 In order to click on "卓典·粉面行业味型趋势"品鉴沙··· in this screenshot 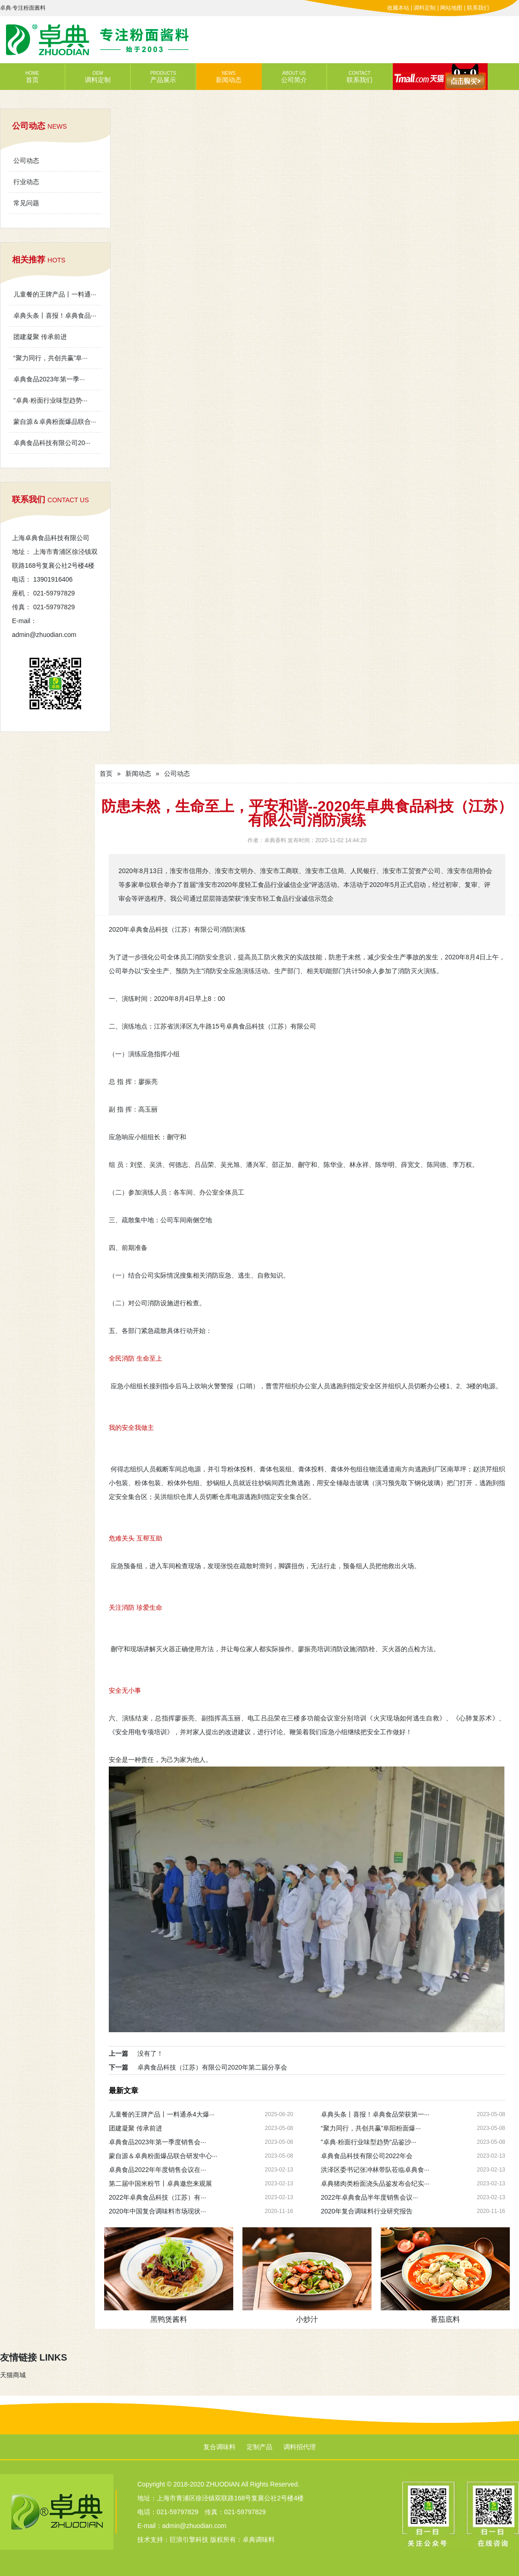, I will do `click(369, 2142)`.